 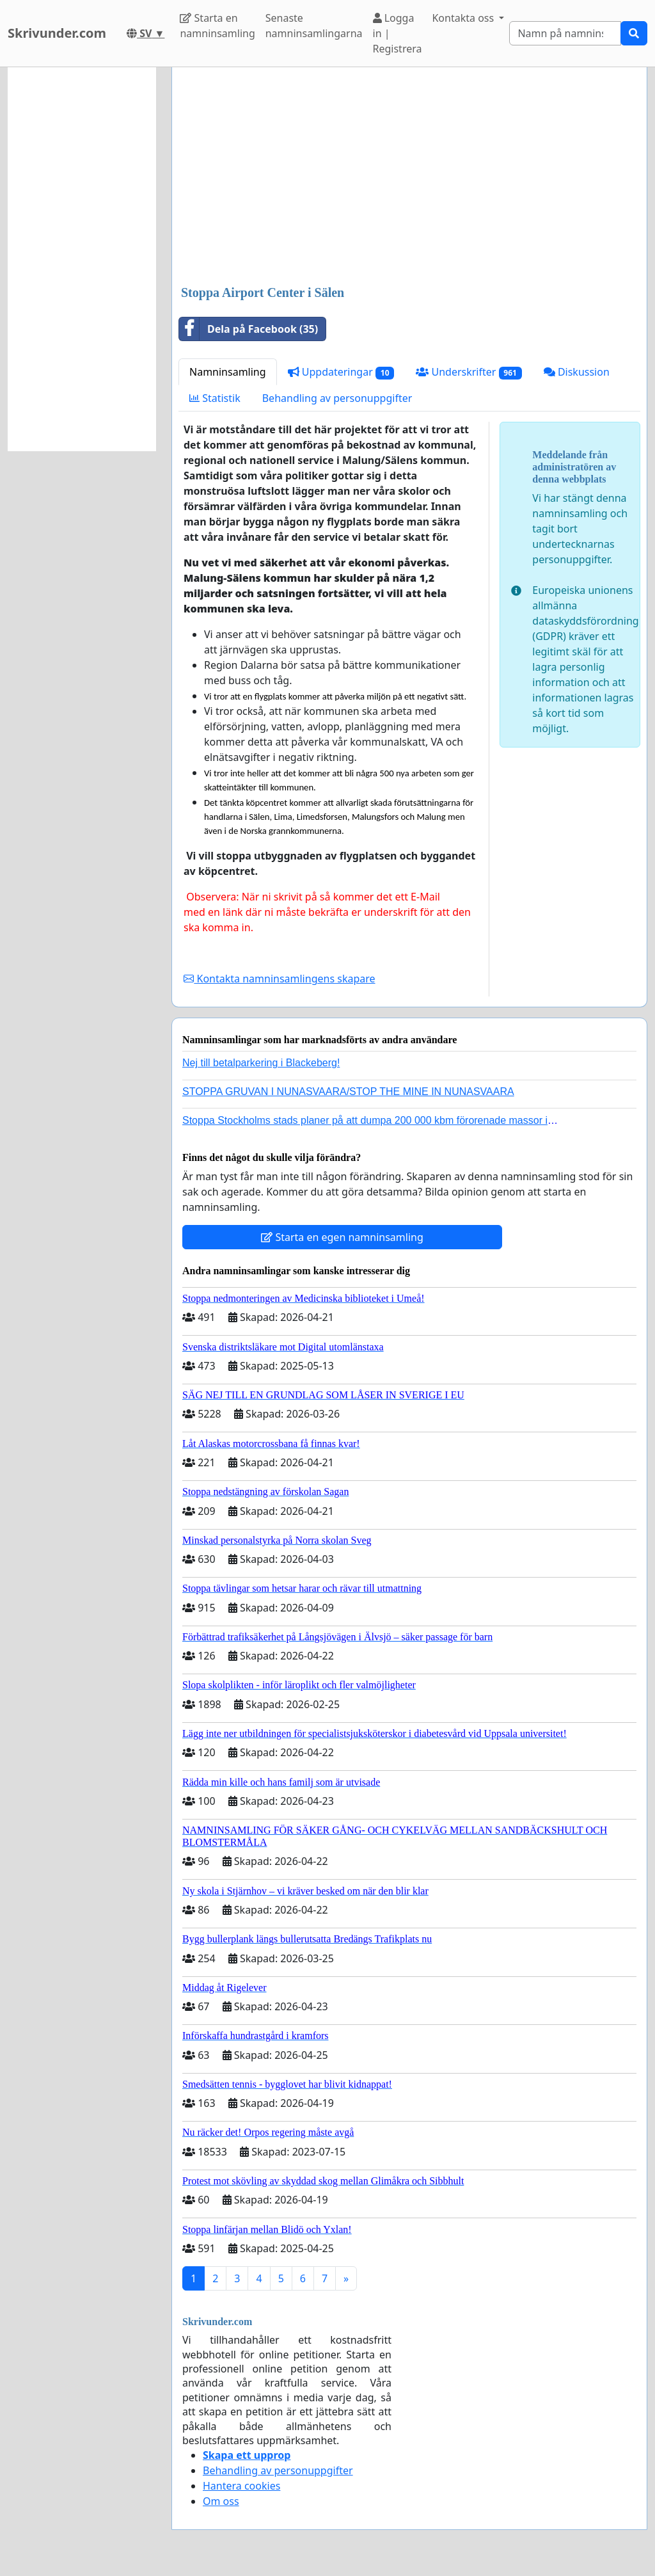 I want to click on Starta en egen namninsamling, so click(x=342, y=1237).